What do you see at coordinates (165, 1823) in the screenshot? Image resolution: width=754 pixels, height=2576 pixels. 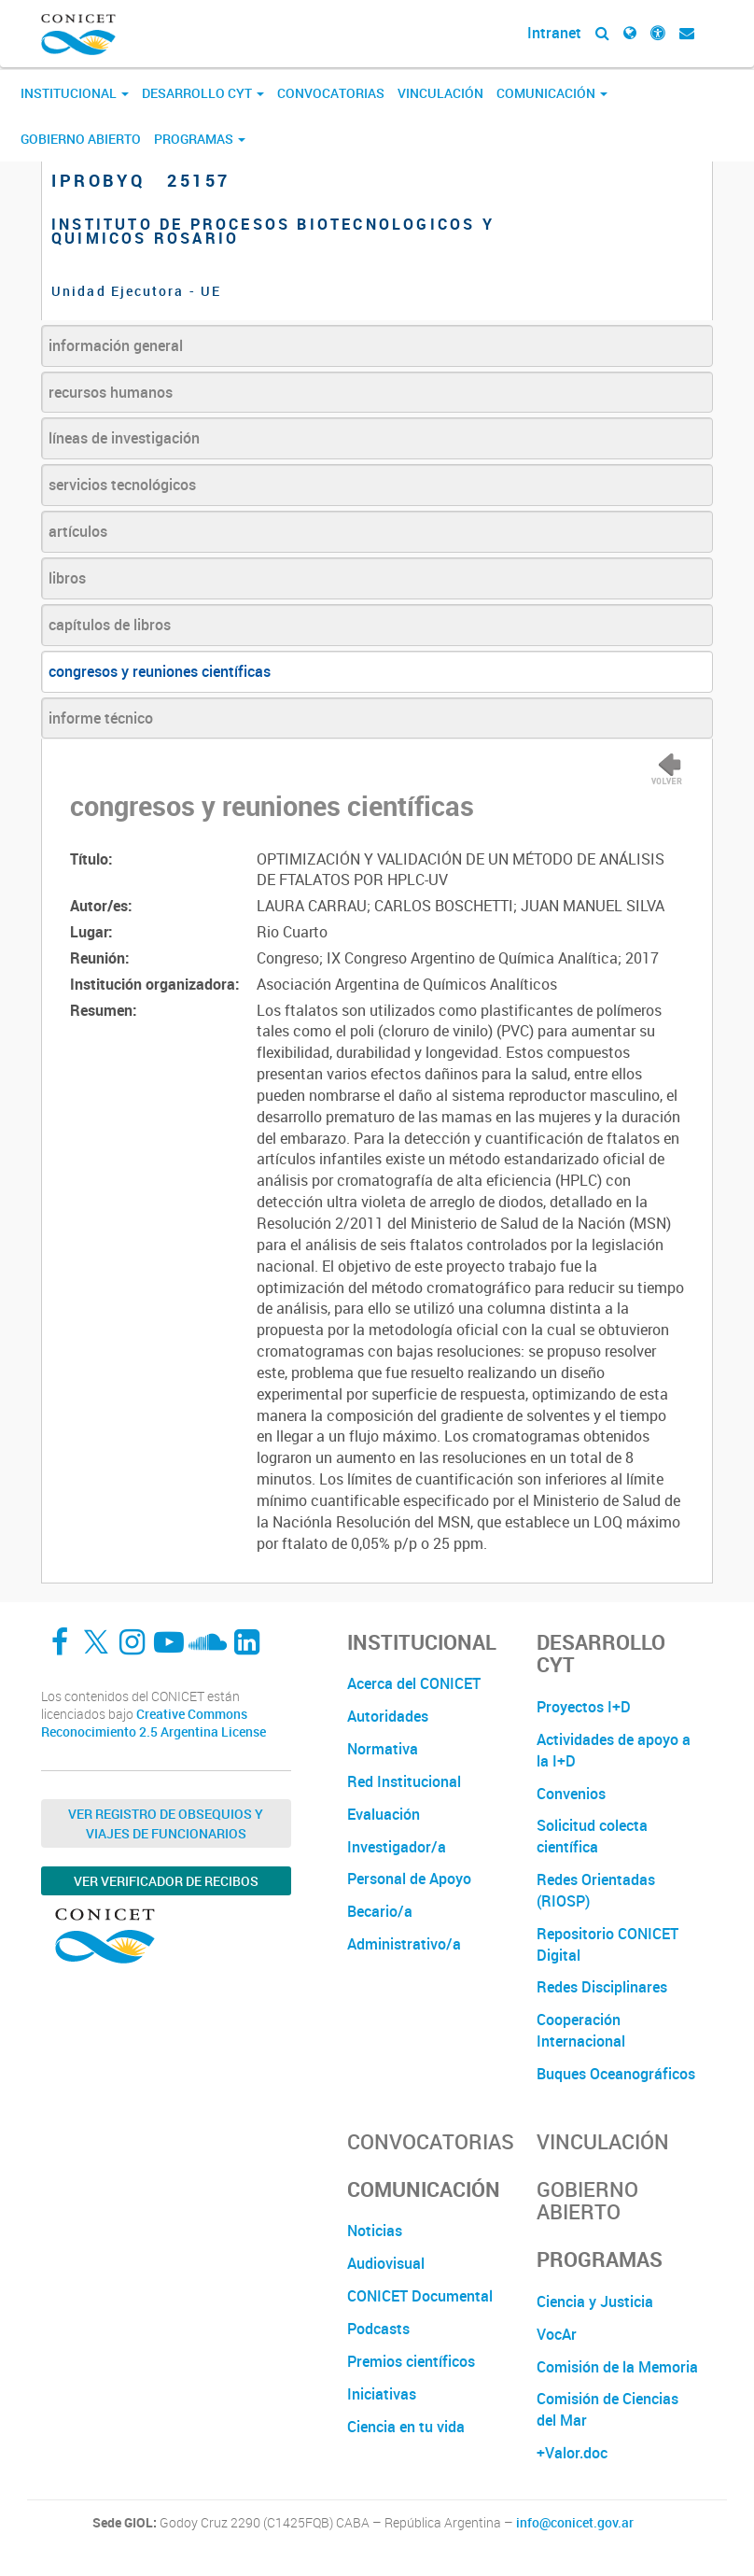 I see `Ver Registro de Obsequios y Viajes de Funcionarios` at bounding box center [165, 1823].